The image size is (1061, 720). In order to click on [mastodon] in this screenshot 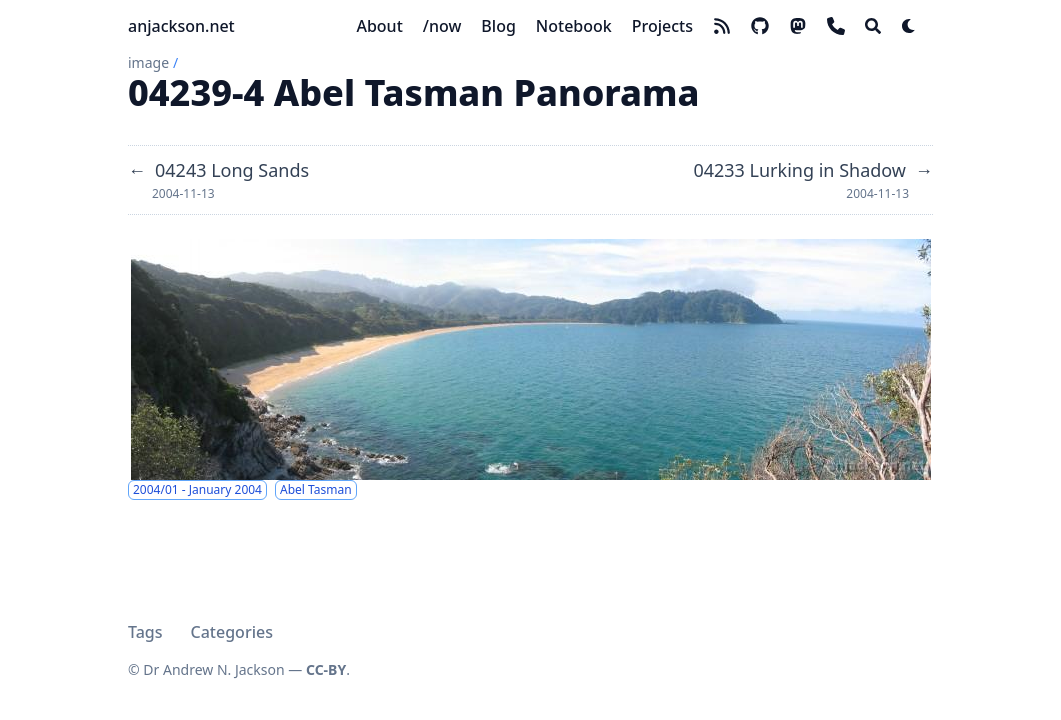, I will do `click(798, 26)`.